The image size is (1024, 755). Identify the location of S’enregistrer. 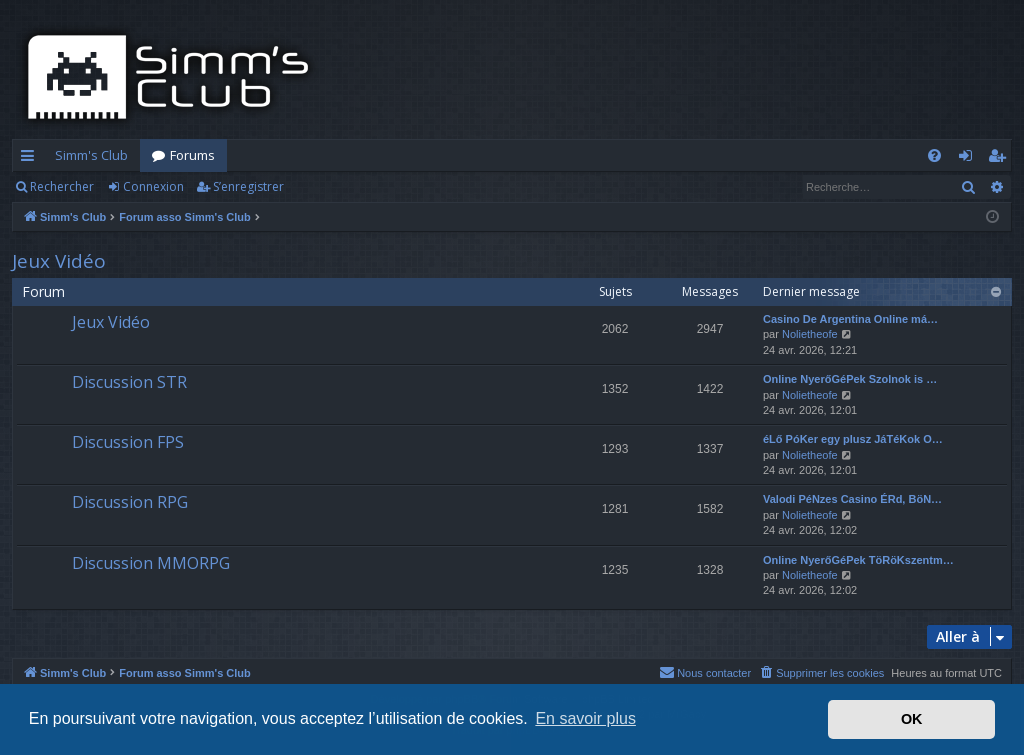
(248, 186).